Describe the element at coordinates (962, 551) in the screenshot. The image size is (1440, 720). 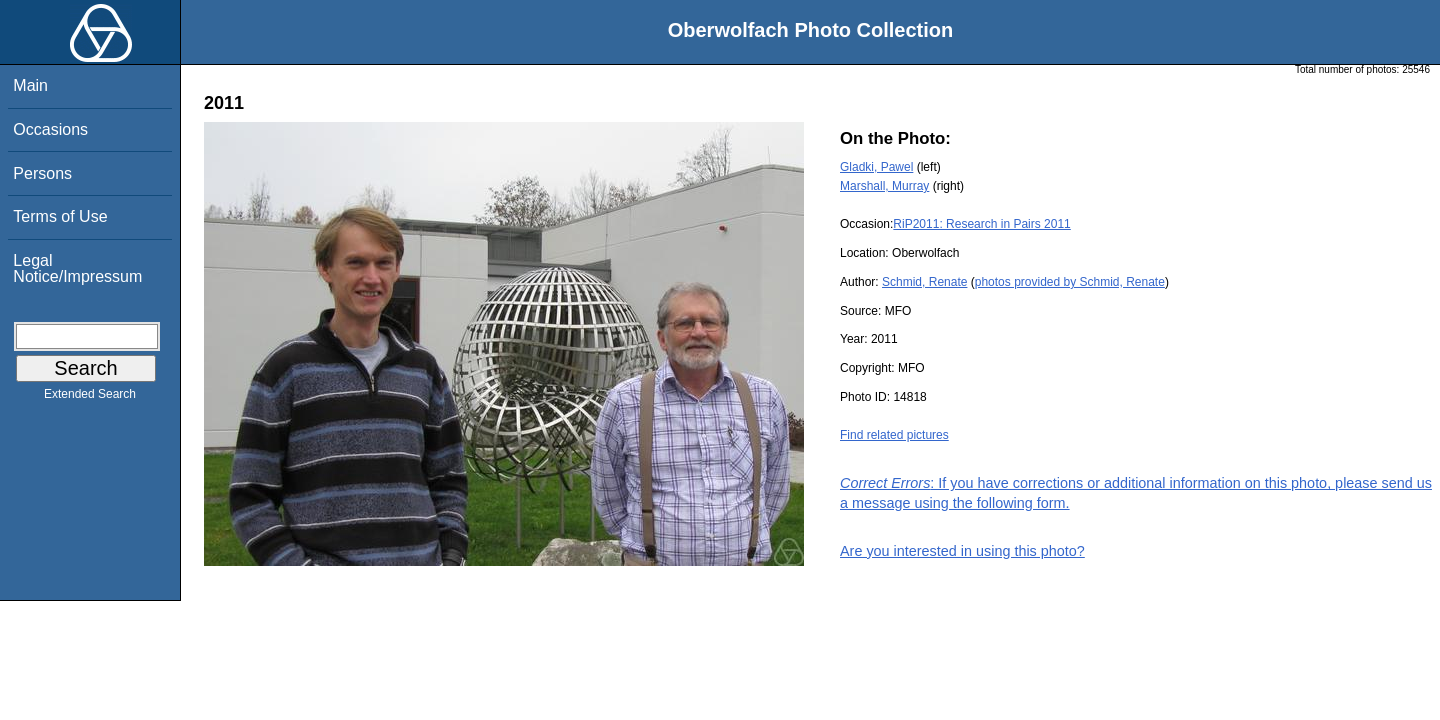
I see `Are you interested in using this photo?` at that location.